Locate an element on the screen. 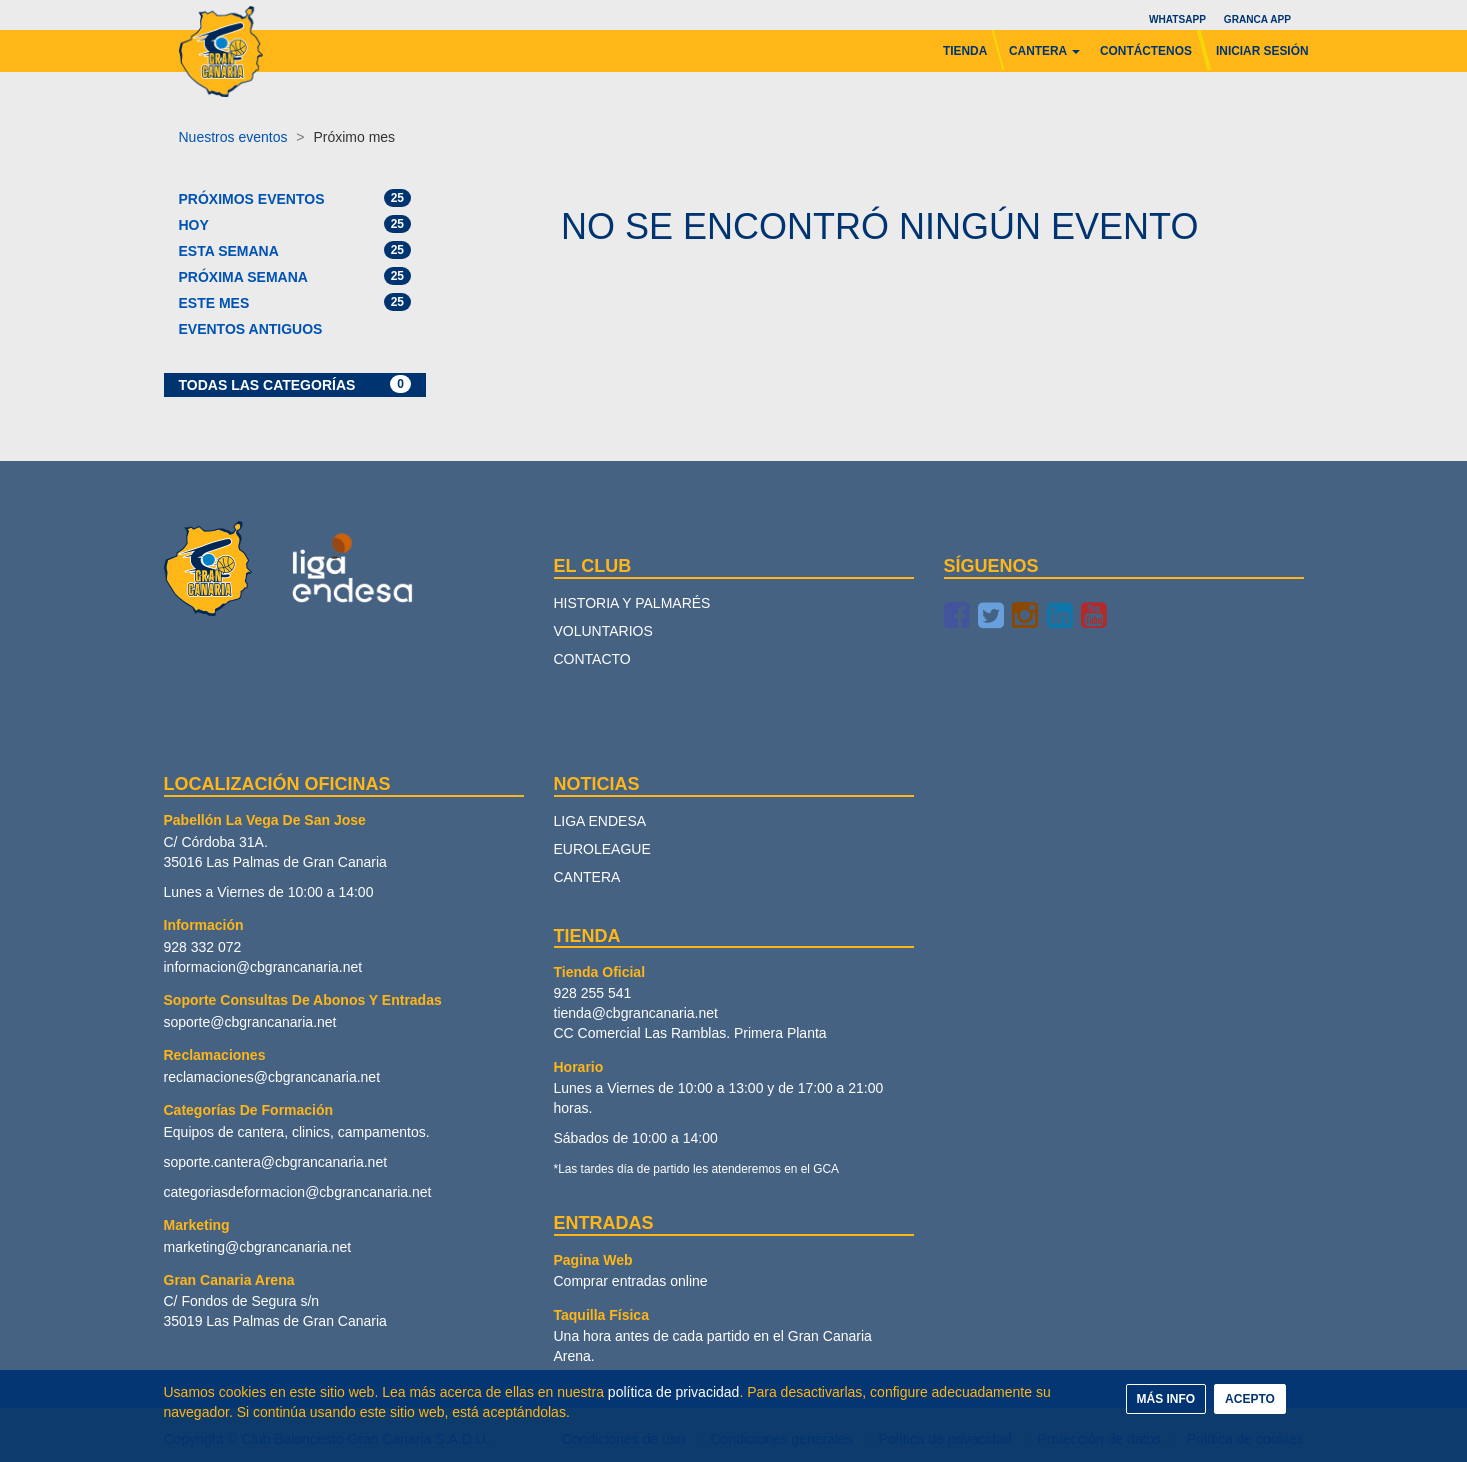 The image size is (1467, 1462). Todas las categorías is located at coordinates (295, 384).